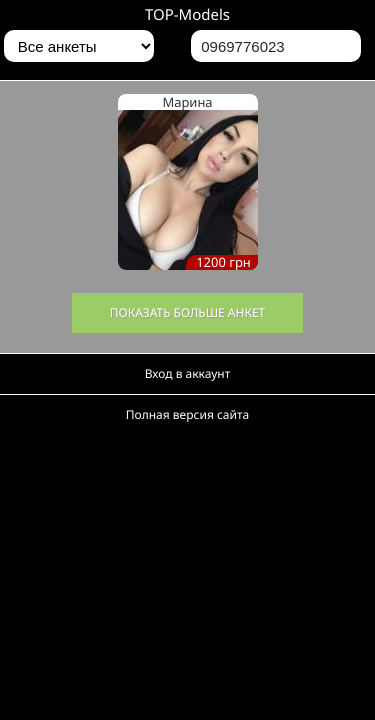  What do you see at coordinates (187, 414) in the screenshot?
I see `Полная версия сайта` at bounding box center [187, 414].